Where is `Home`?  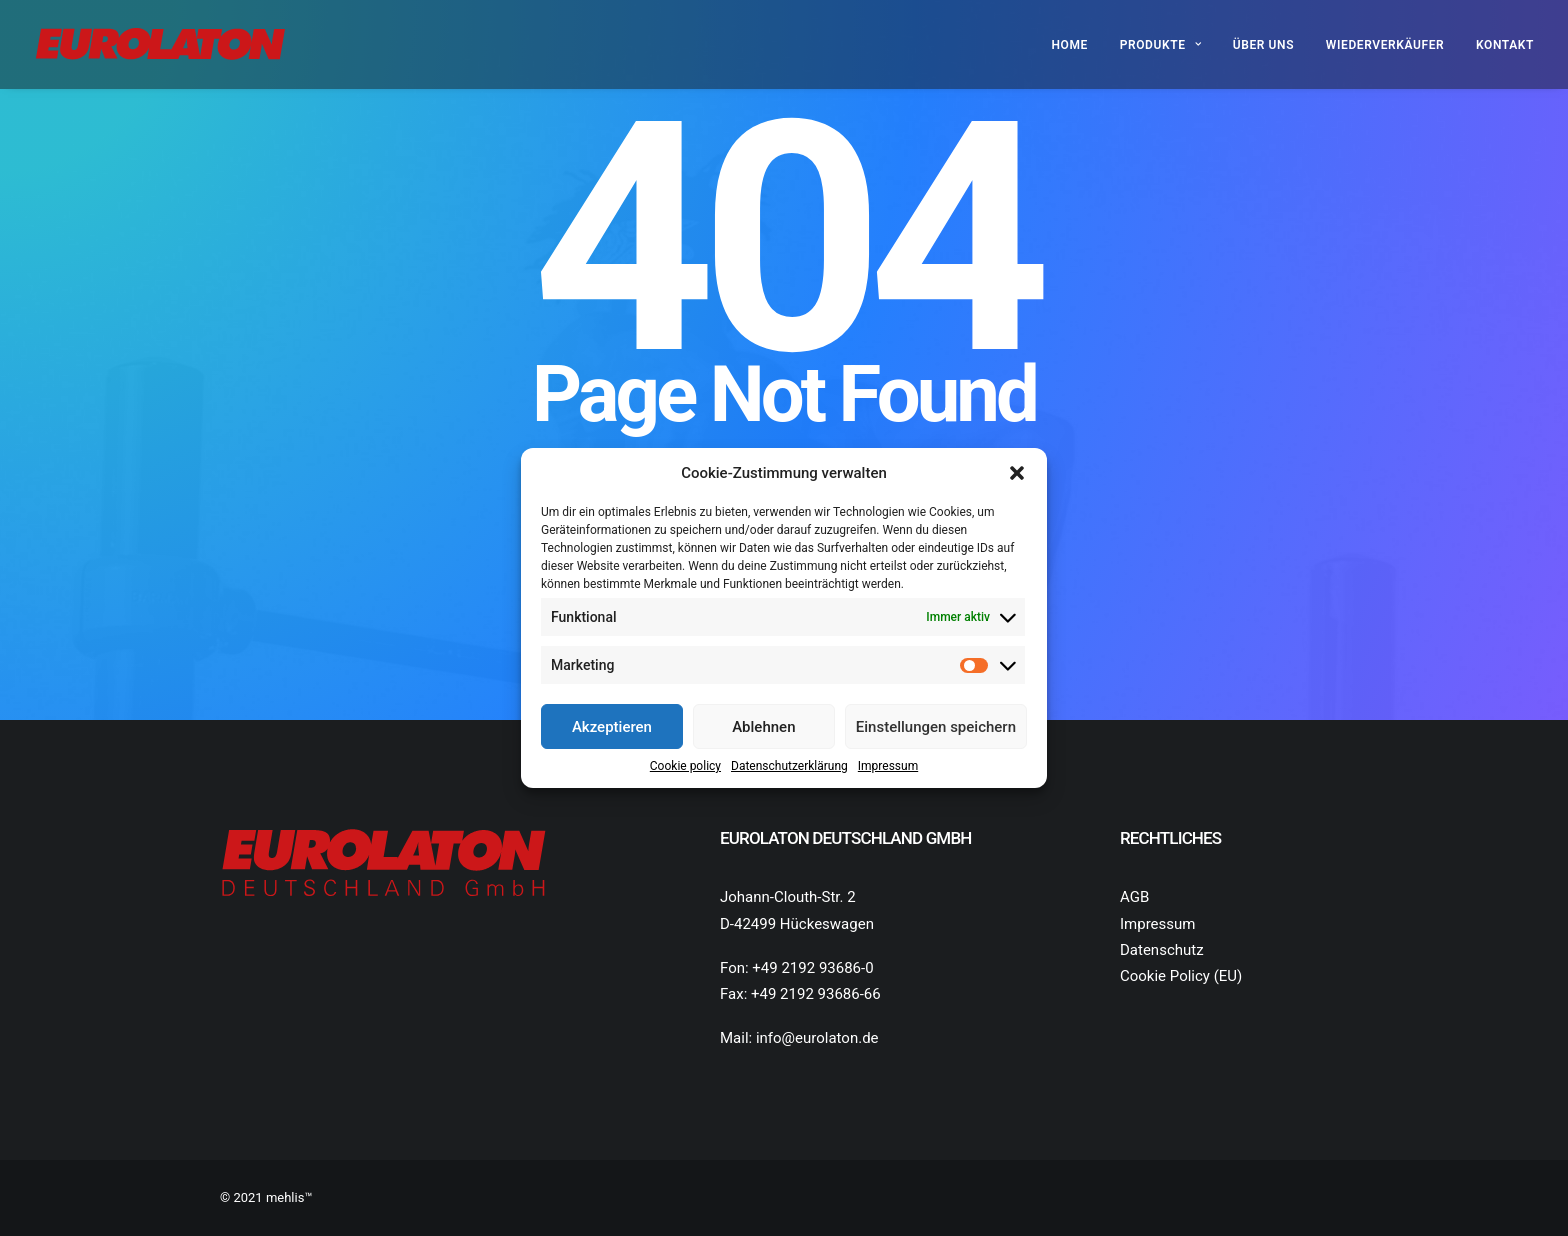 Home is located at coordinates (1070, 45).